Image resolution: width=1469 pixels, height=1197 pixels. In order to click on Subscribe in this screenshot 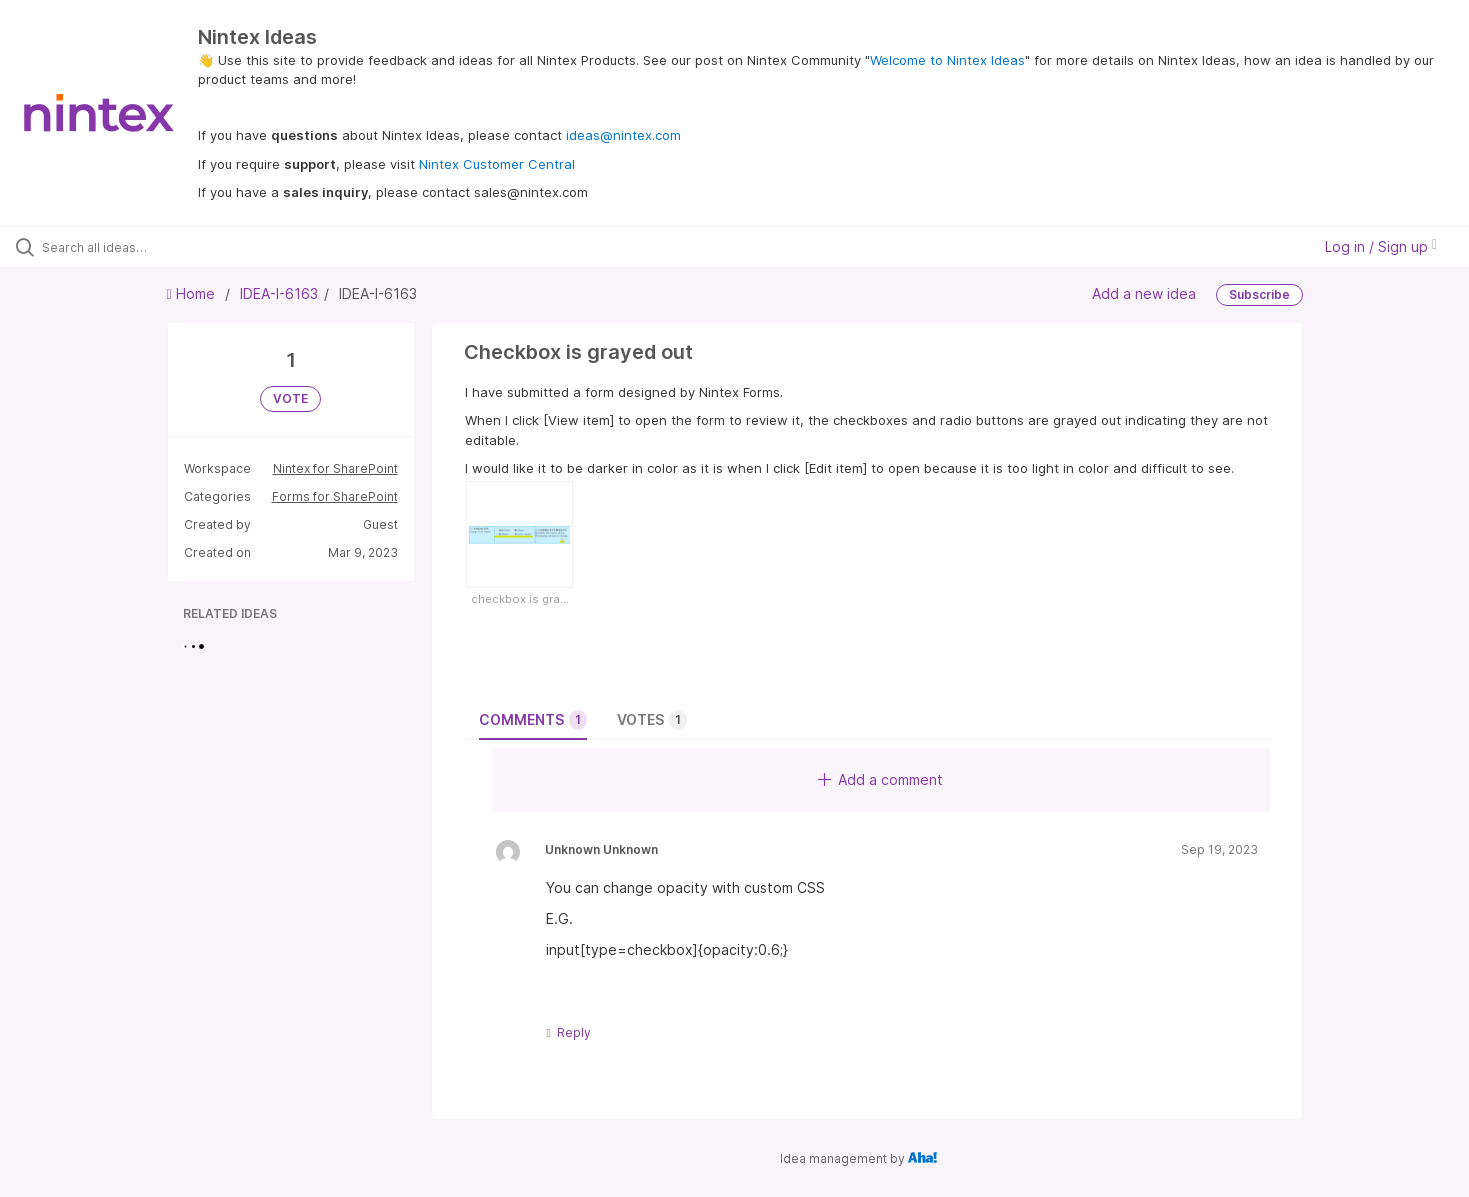, I will do `click(1259, 294)`.